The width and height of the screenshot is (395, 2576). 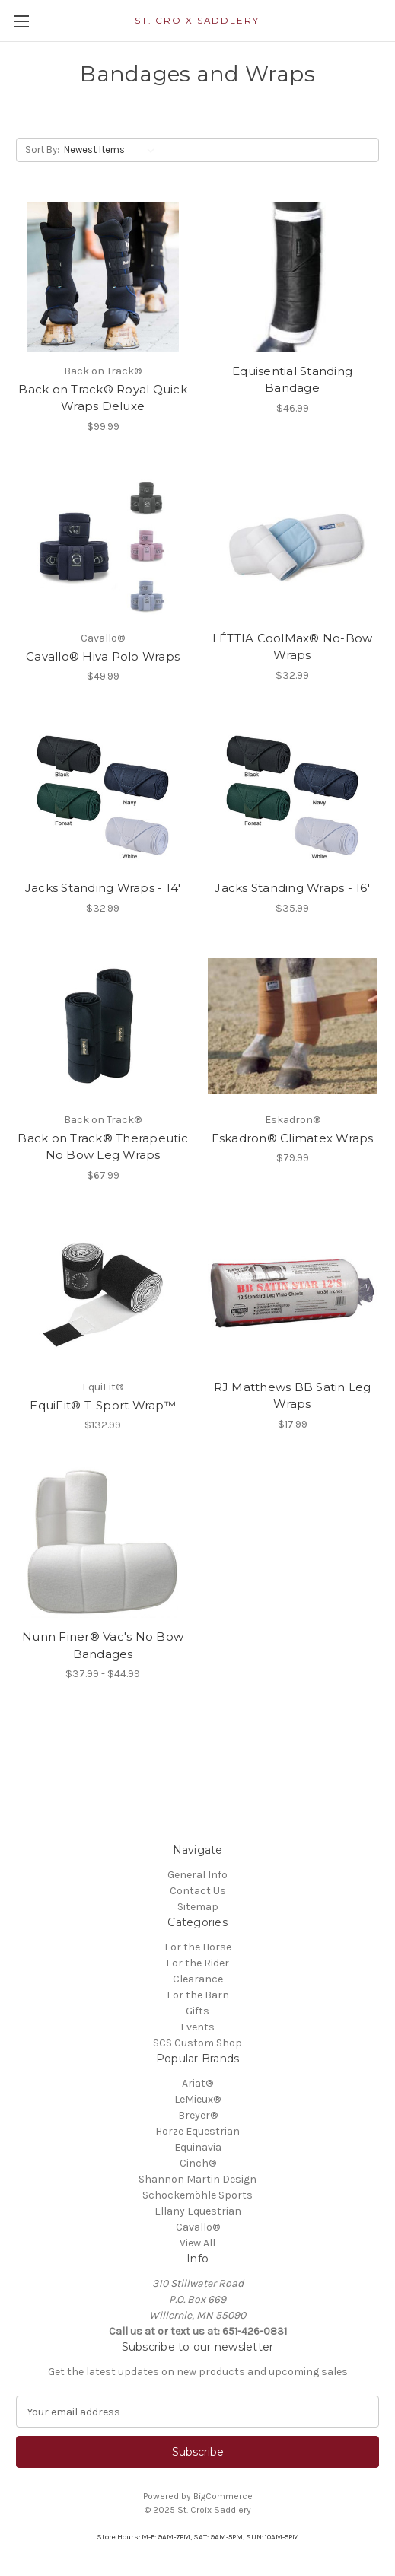 What do you see at coordinates (42, 149) in the screenshot?
I see `Sort By:` at bounding box center [42, 149].